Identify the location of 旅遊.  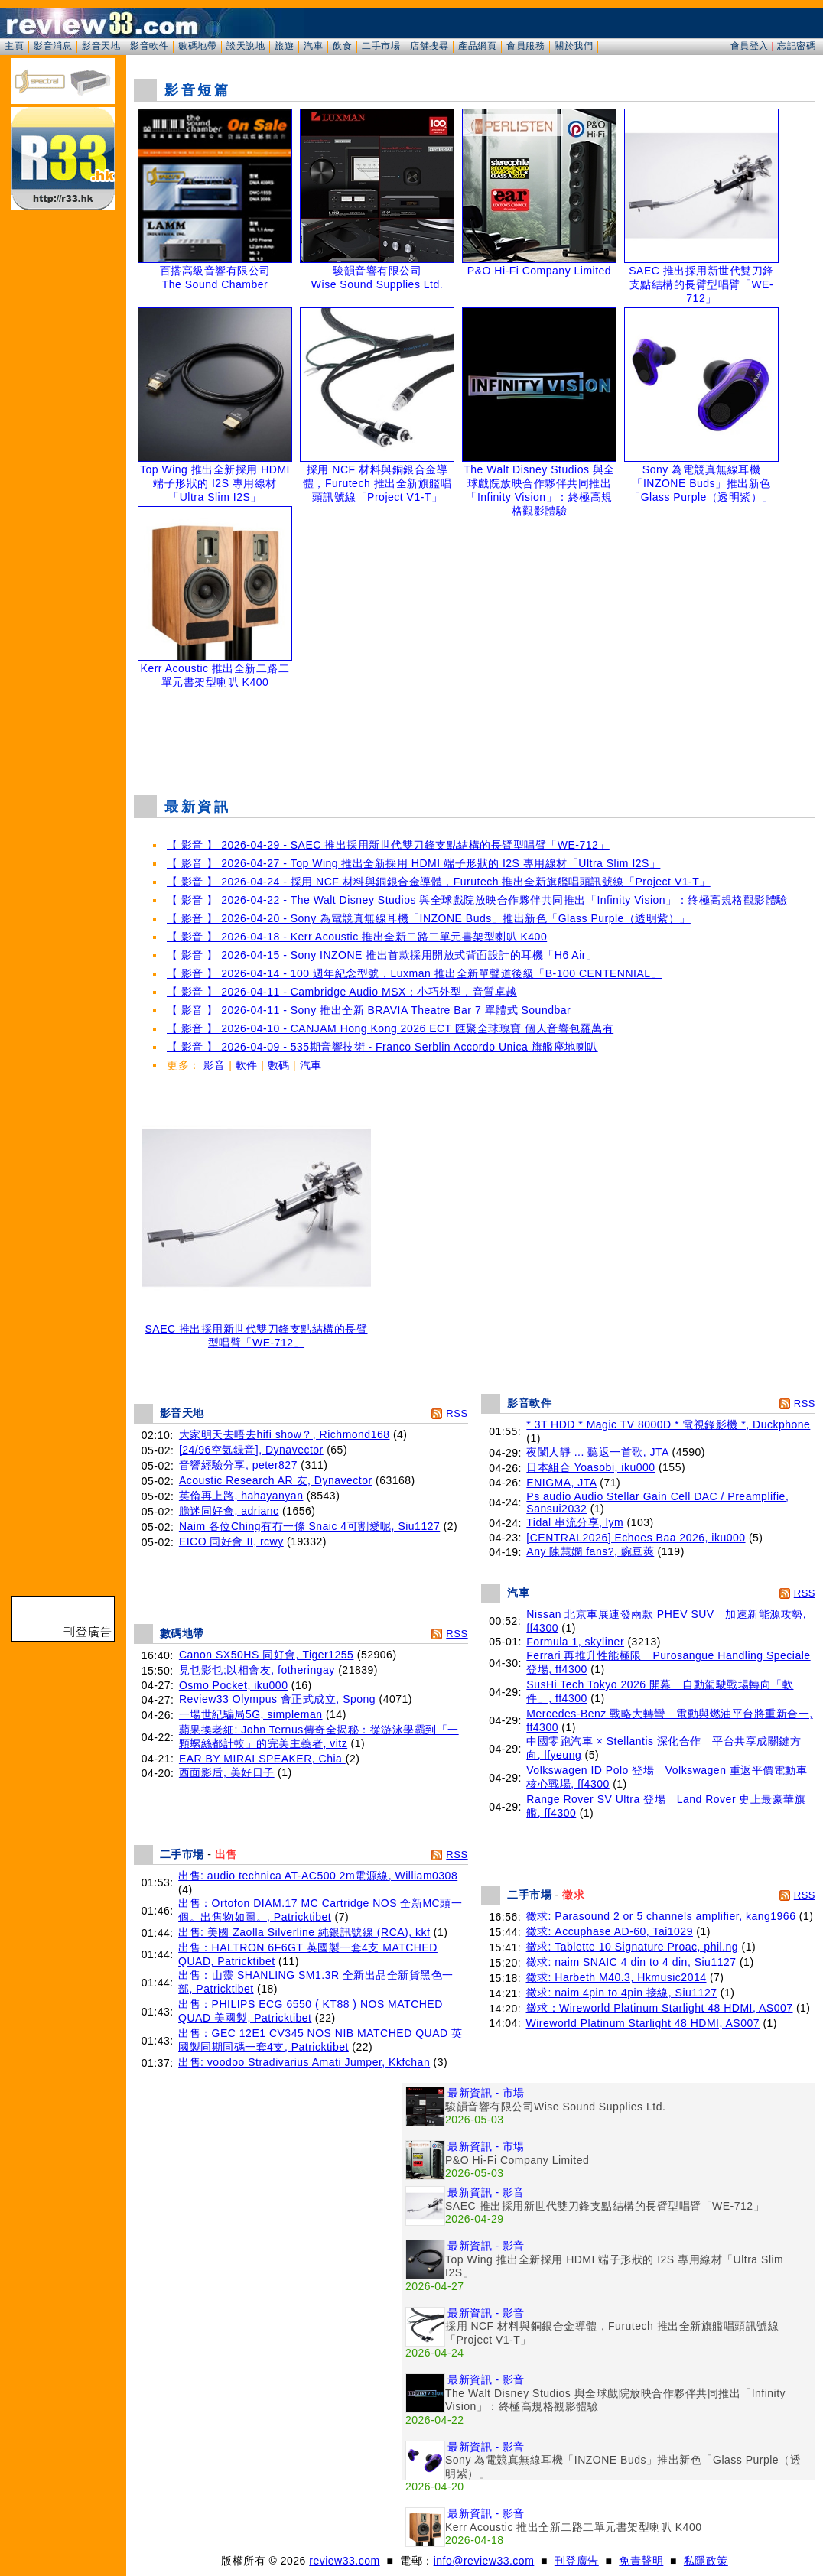
(284, 46).